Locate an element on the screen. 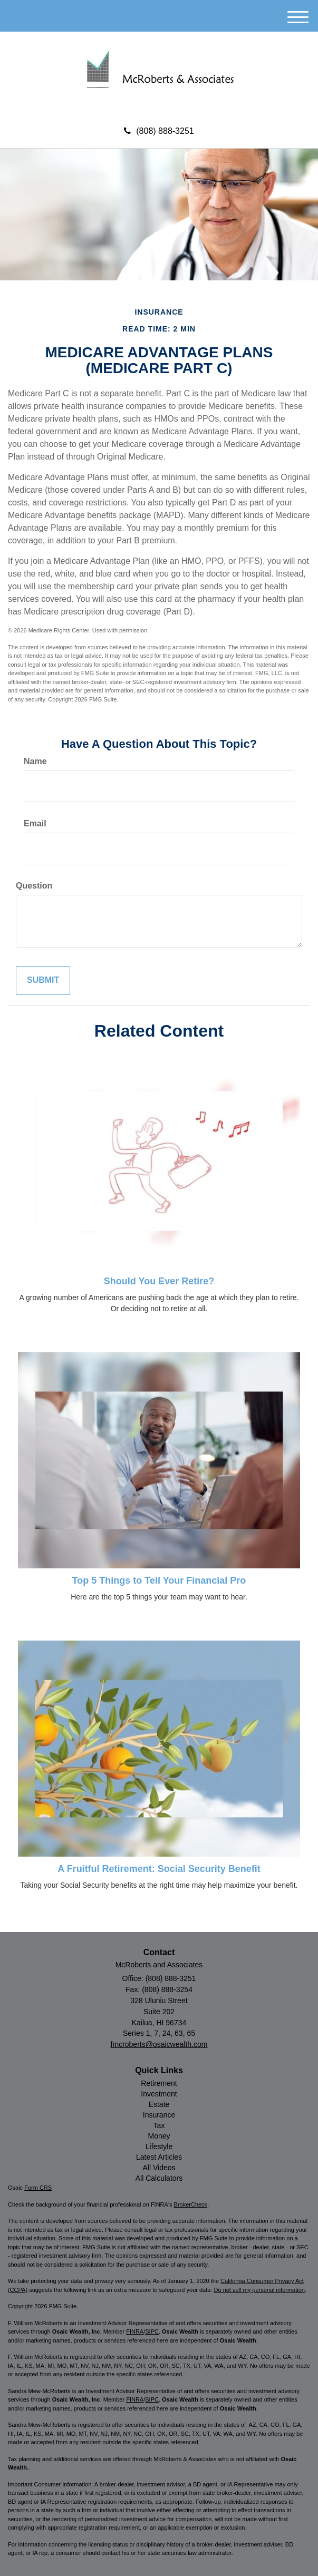 The image size is (318, 2576). Do not sell my personal information is located at coordinates (259, 2290).